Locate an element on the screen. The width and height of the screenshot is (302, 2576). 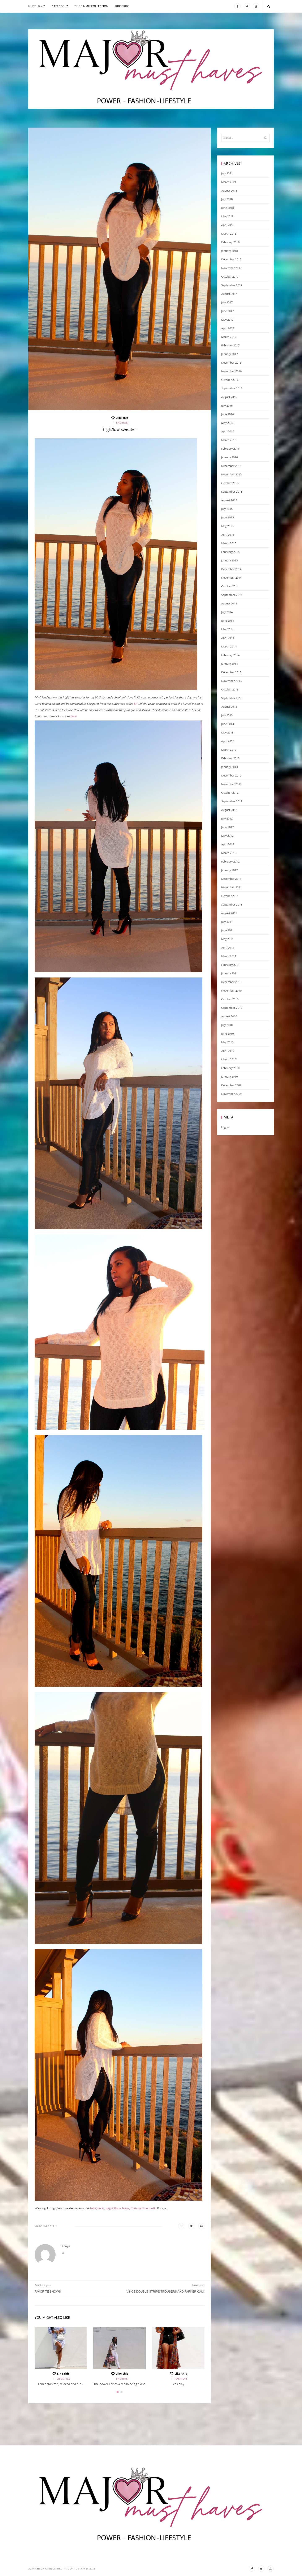
May 2015 is located at coordinates (227, 526).